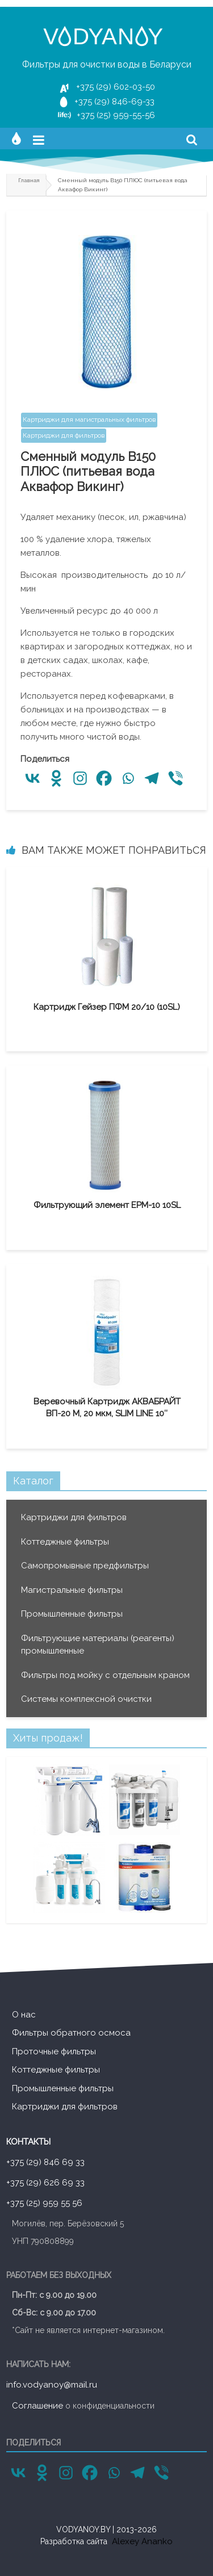 The width and height of the screenshot is (213, 2576). I want to click on Промышленные фильтры, so click(72, 1614).